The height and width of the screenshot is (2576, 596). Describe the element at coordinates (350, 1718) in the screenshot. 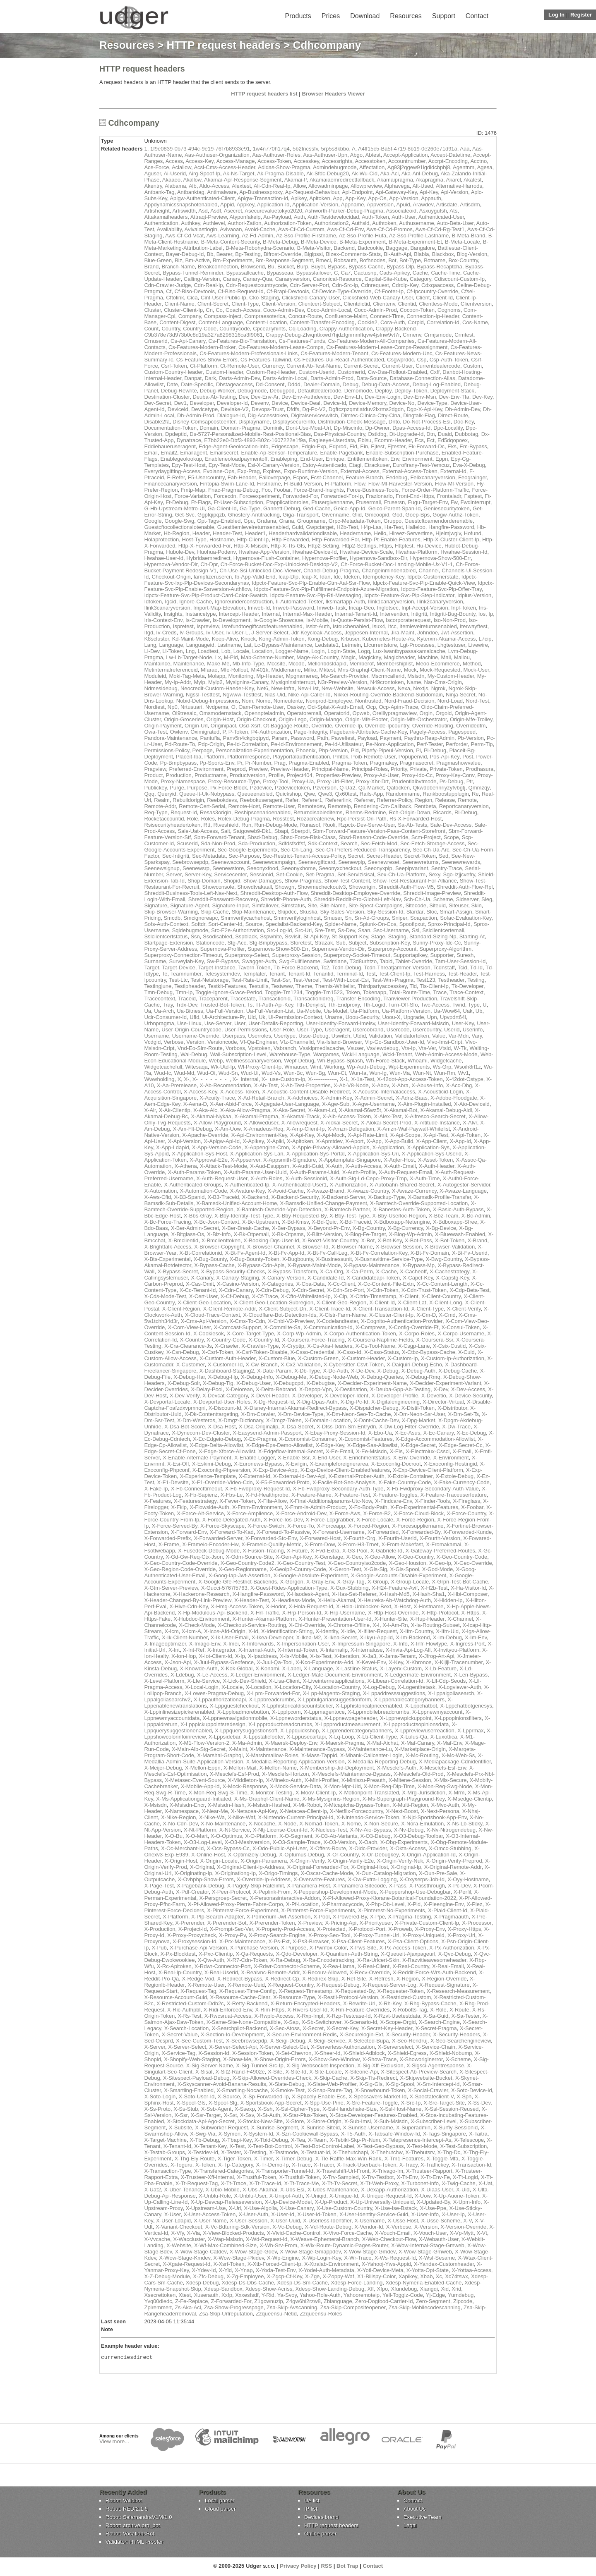

I see `X-Lppnewpageheader` at that location.